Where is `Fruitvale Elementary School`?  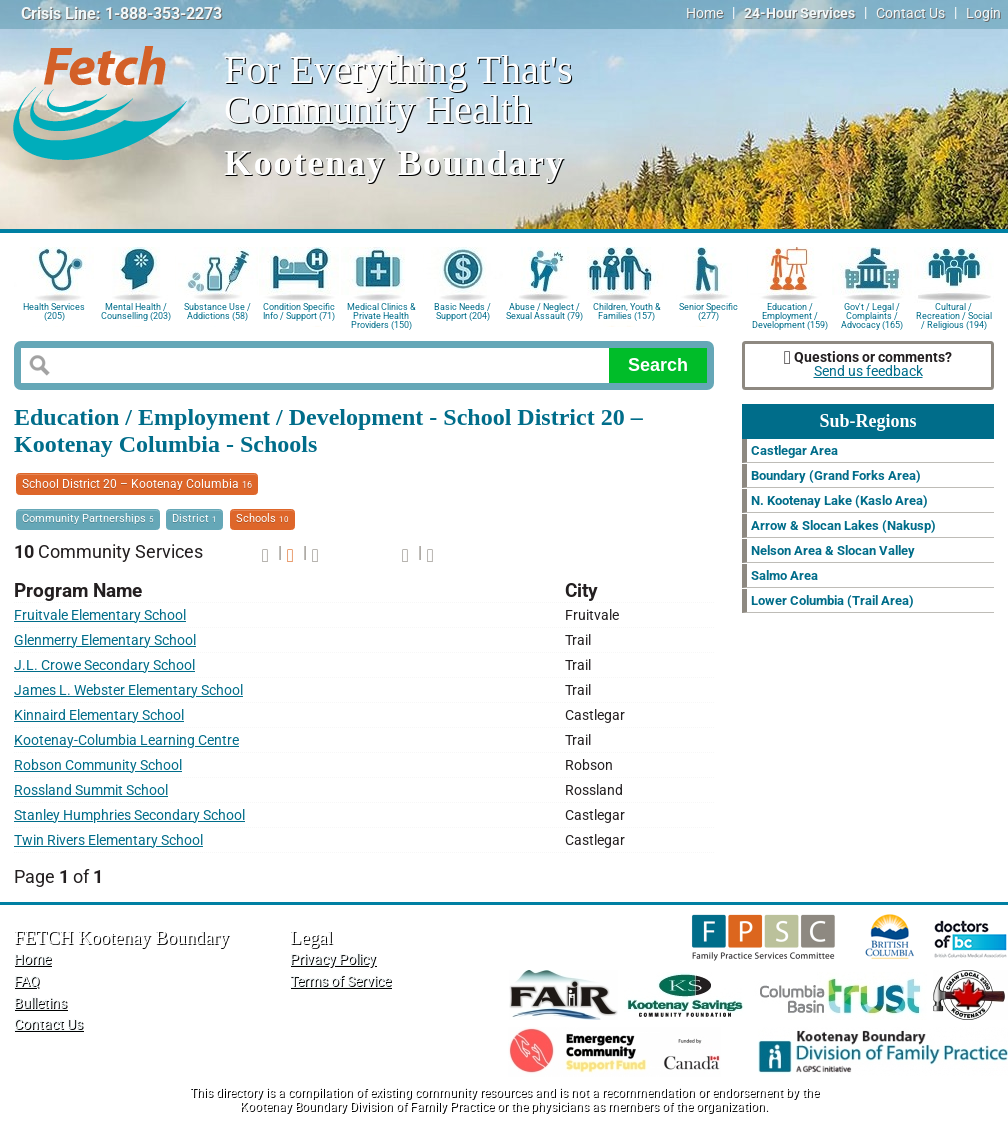
Fruitvale Elementary School is located at coordinates (100, 615).